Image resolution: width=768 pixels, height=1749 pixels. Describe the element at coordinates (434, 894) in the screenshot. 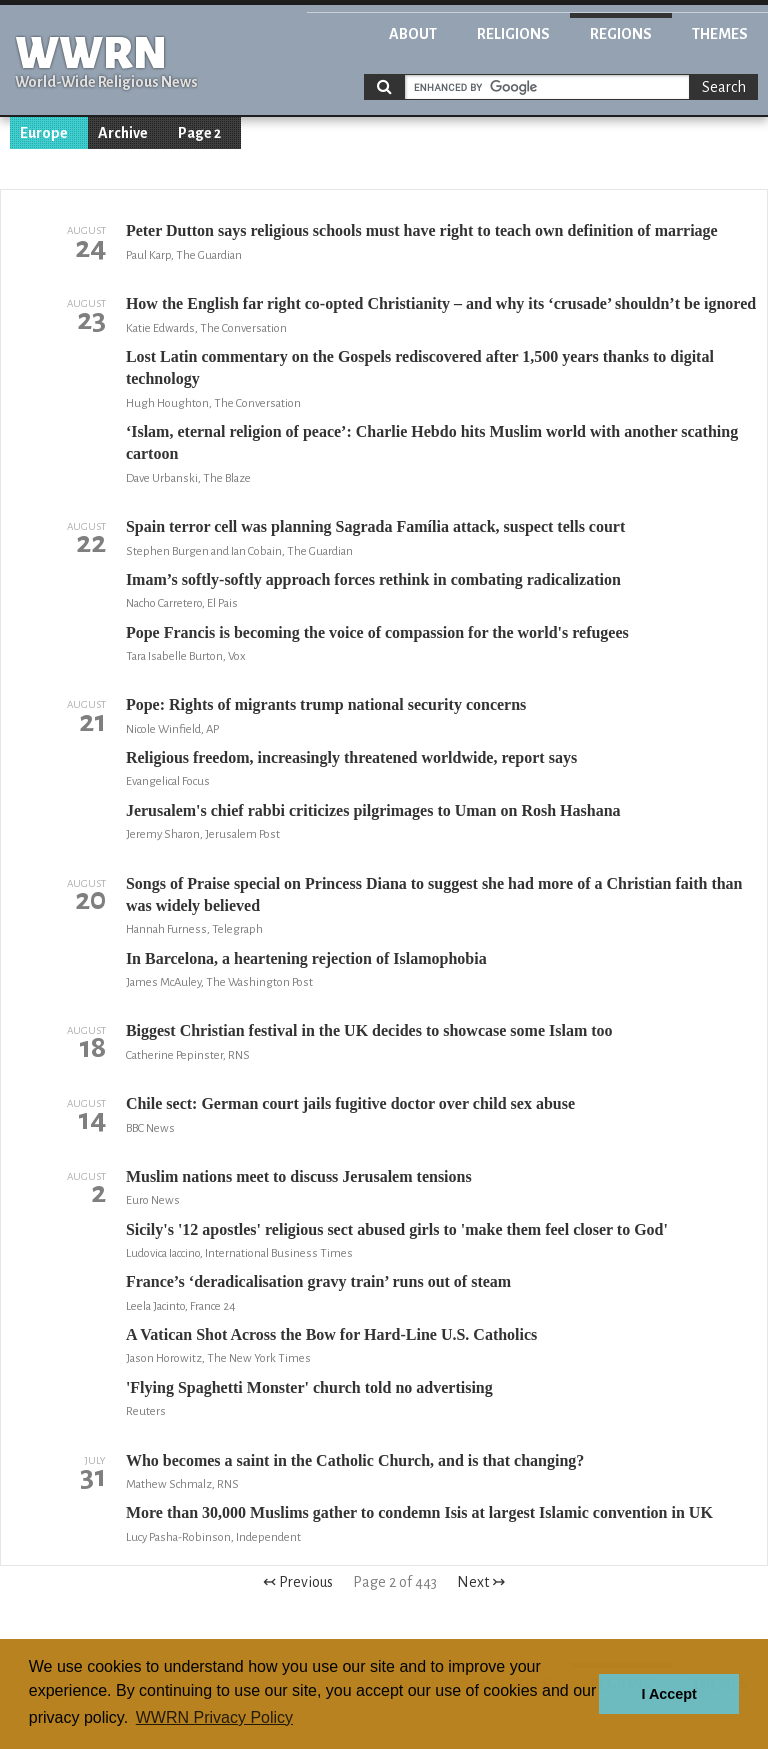

I see `Songs of Praise special on Princess Diana to suggest she had more of a Christian faith than was widely believed` at that location.